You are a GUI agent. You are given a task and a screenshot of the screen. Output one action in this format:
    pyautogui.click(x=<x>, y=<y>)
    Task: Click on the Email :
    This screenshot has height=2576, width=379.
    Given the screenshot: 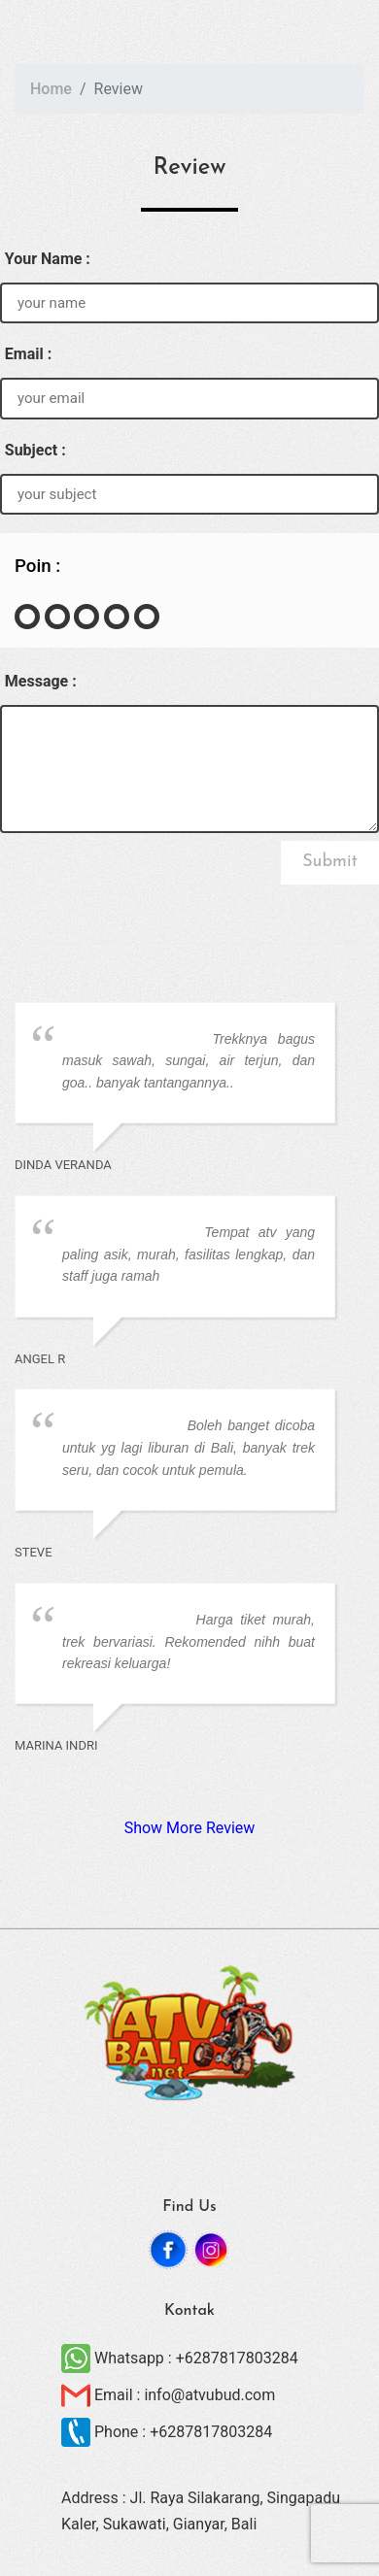 What is the action you would take?
    pyautogui.click(x=28, y=354)
    